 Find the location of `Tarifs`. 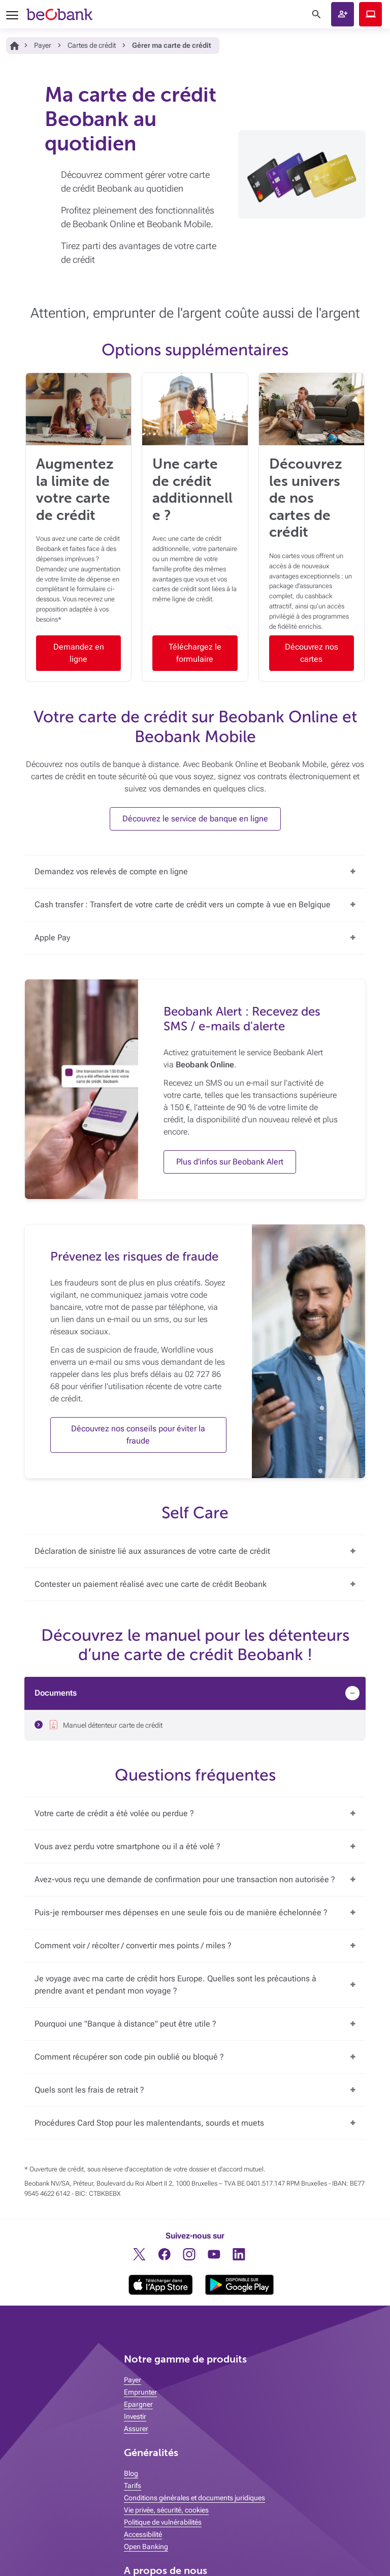

Tarifs is located at coordinates (132, 2485).